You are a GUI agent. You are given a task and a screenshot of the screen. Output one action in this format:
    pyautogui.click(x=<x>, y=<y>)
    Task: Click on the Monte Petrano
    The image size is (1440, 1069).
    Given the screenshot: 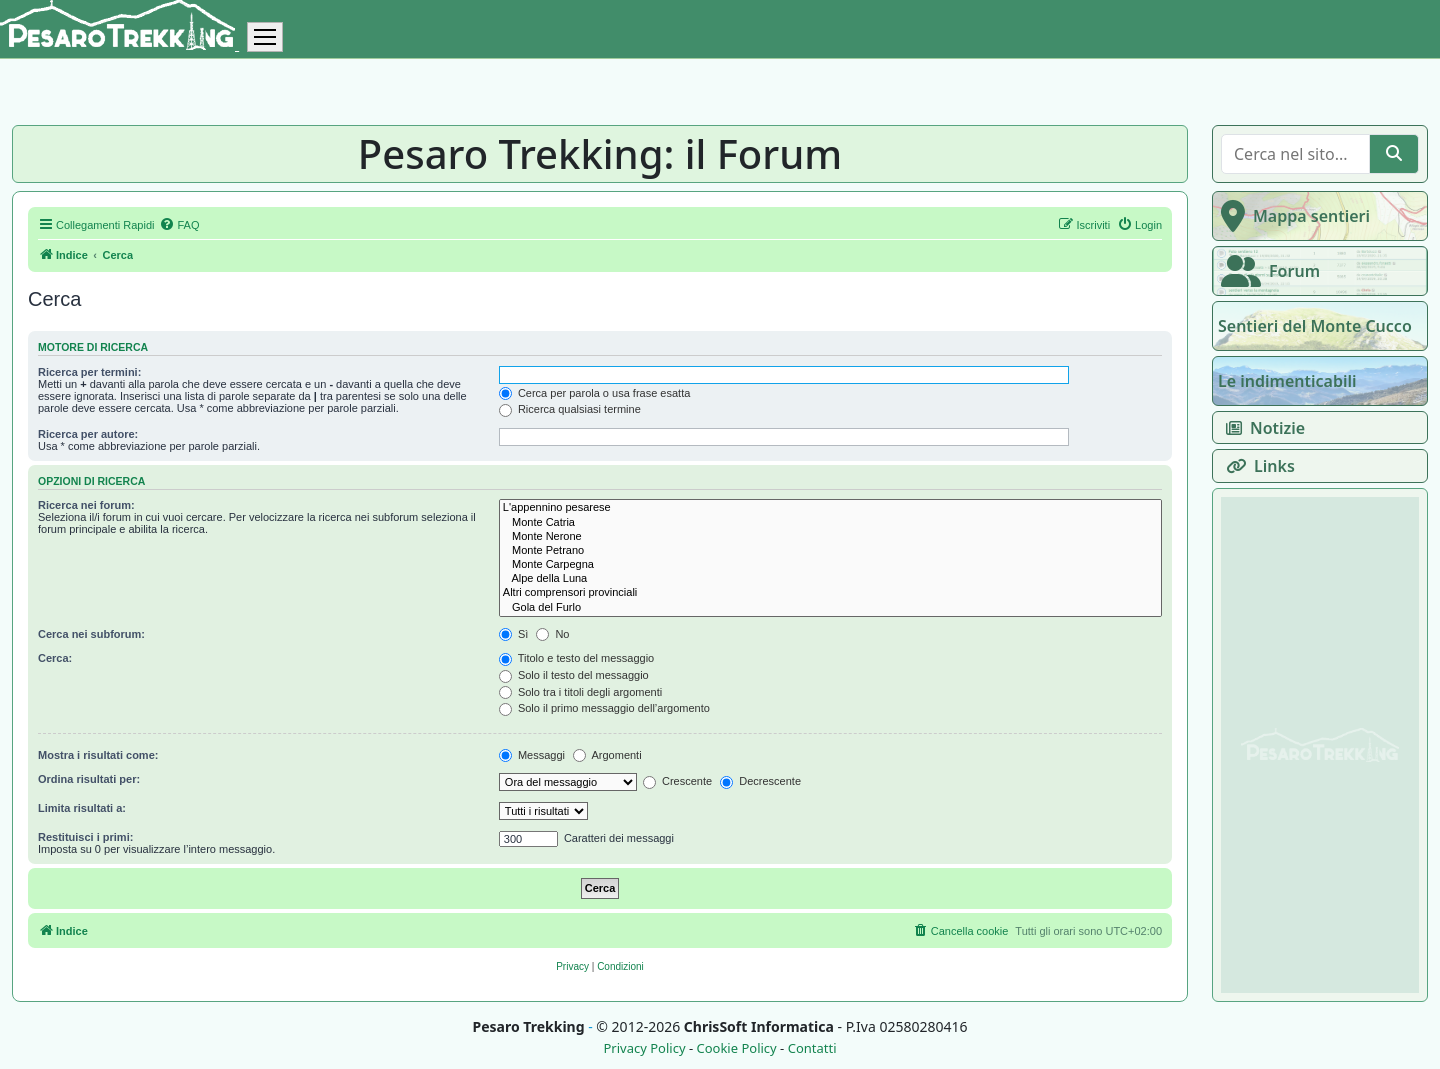 What is the action you would take?
    pyautogui.click(x=830, y=551)
    